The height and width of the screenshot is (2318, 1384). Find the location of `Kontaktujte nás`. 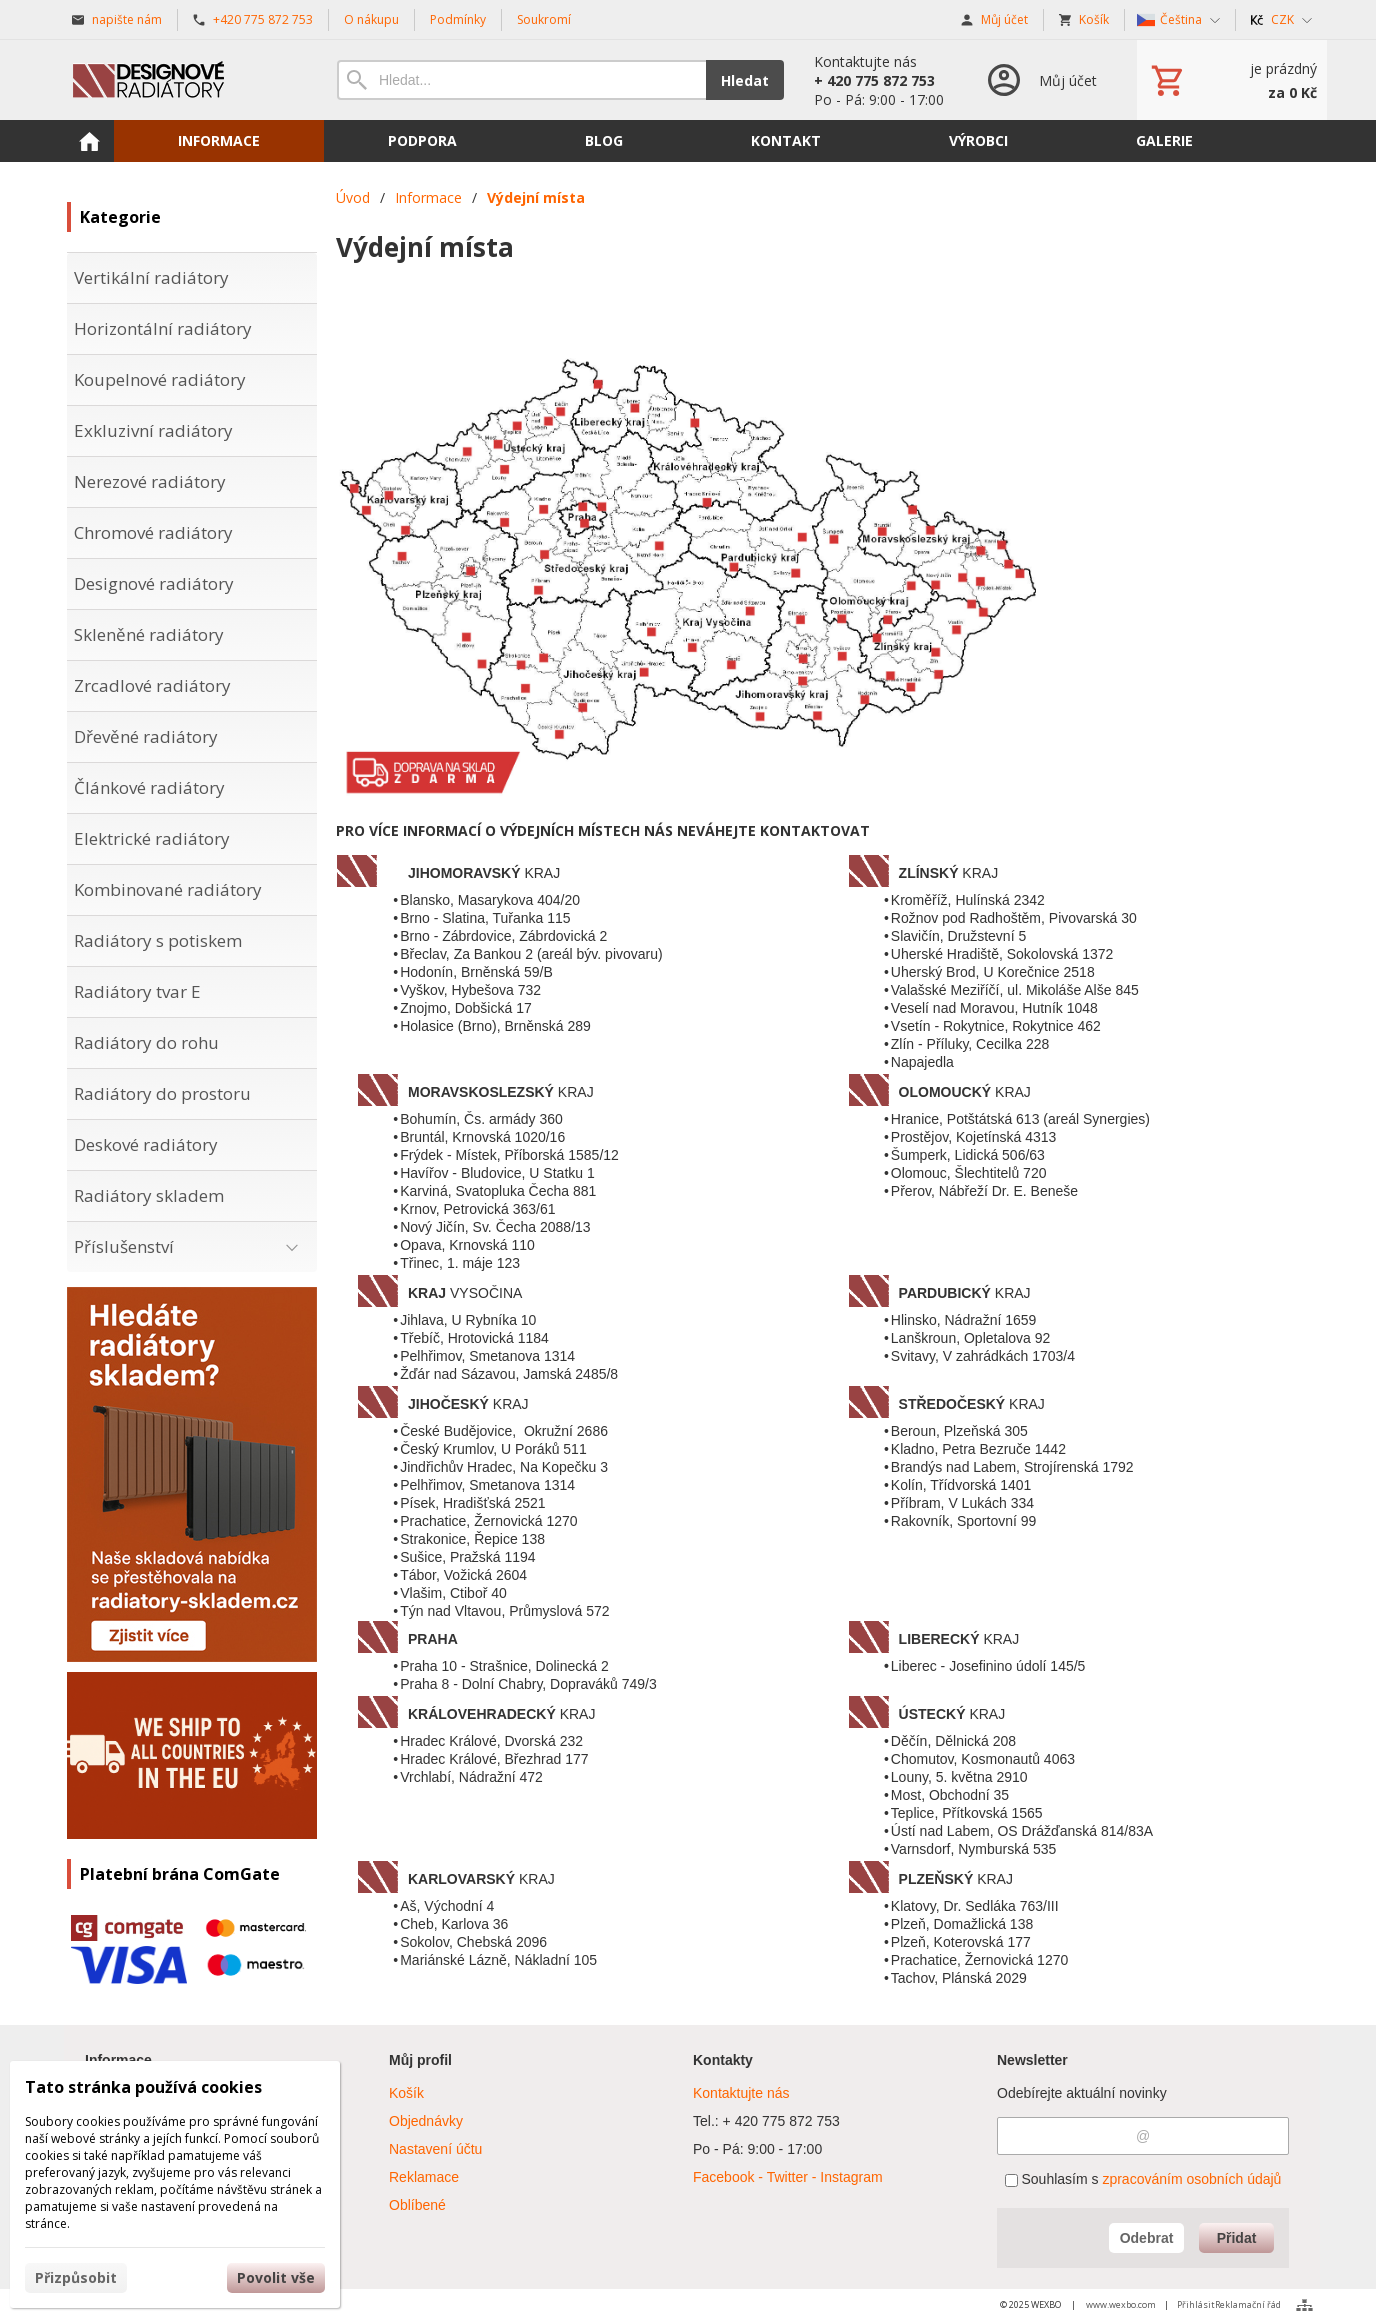

Kontaktujte nás is located at coordinates (741, 2093).